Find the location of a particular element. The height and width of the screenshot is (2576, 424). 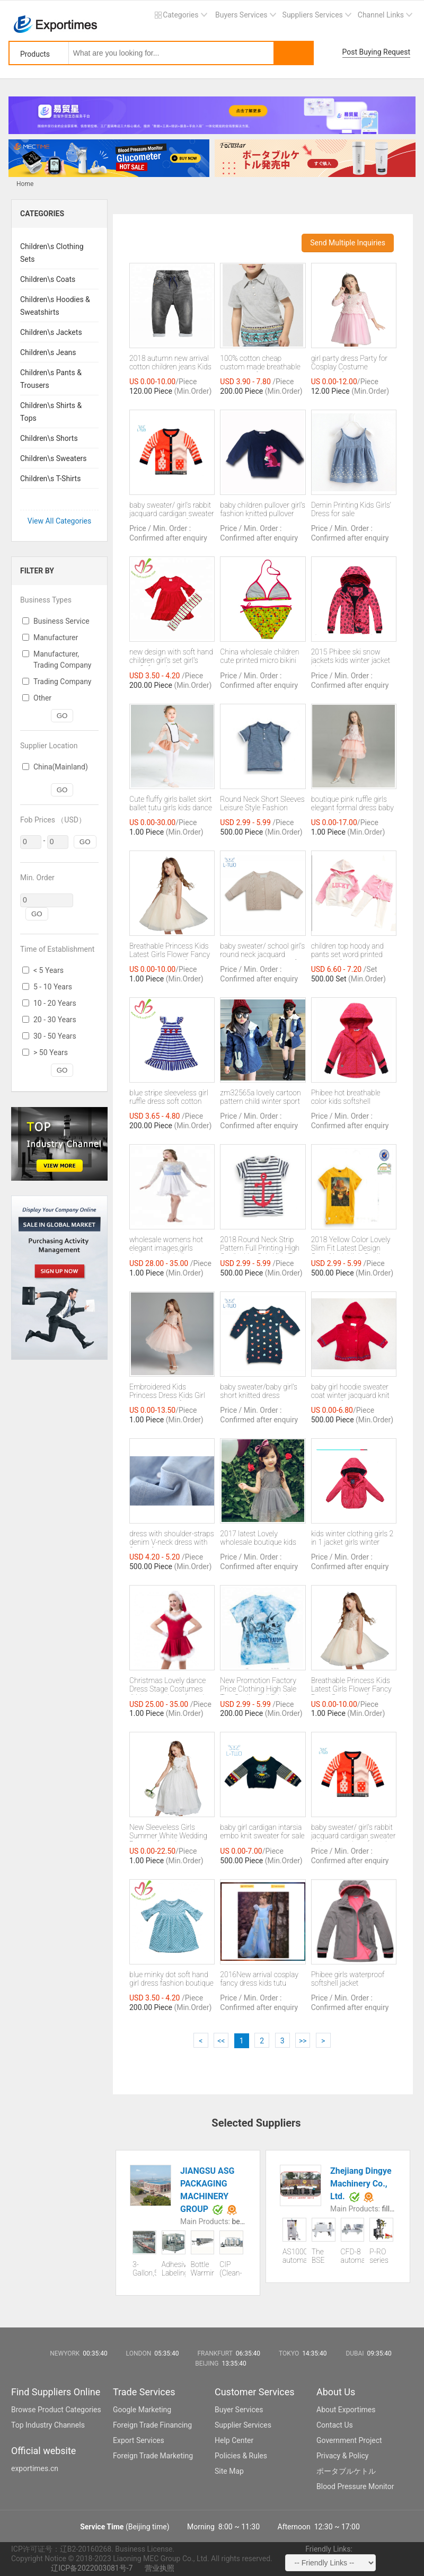

baby girl hoodie sweater coat winter jacquard knit cardigan for sale is located at coordinates (350, 1392).